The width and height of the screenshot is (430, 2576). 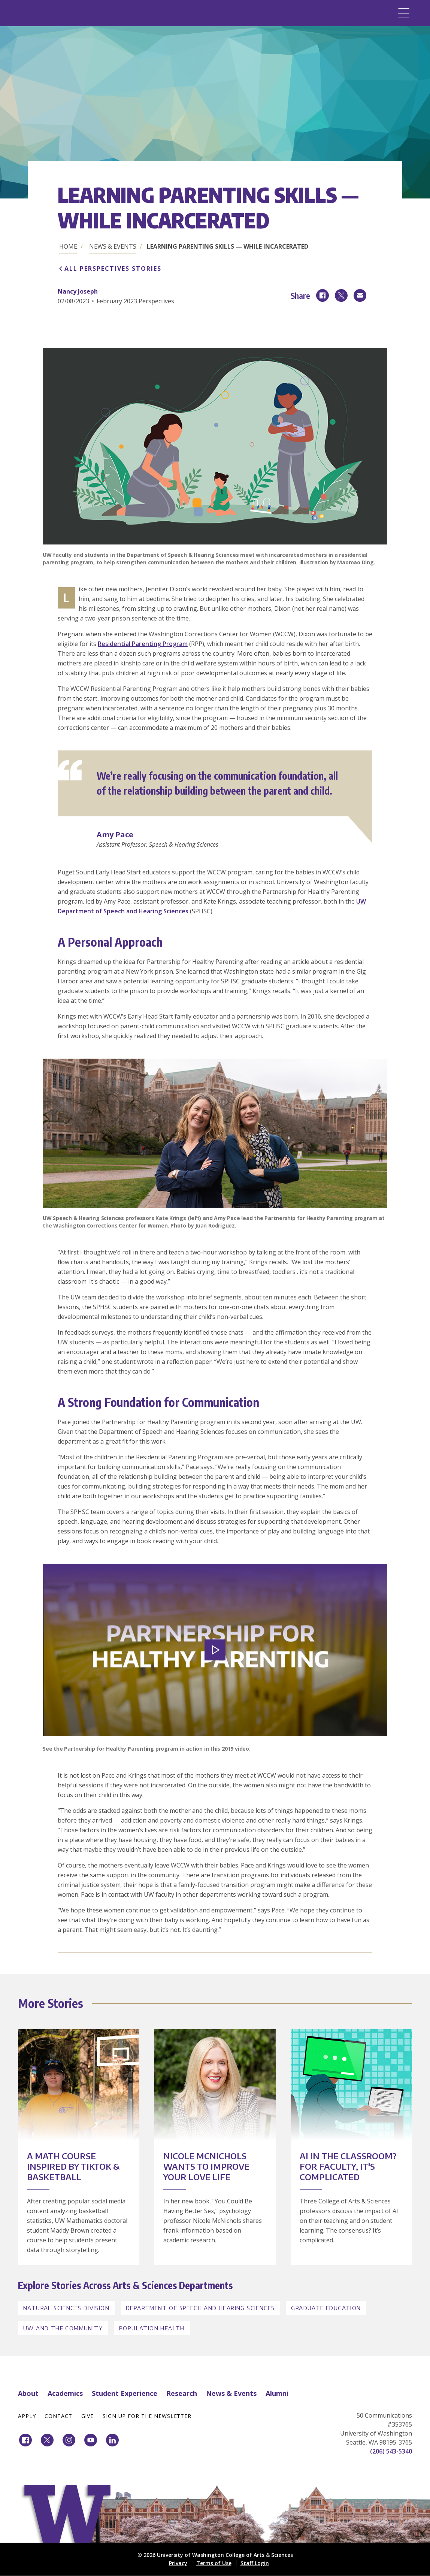 I want to click on [Menu], so click(x=404, y=13).